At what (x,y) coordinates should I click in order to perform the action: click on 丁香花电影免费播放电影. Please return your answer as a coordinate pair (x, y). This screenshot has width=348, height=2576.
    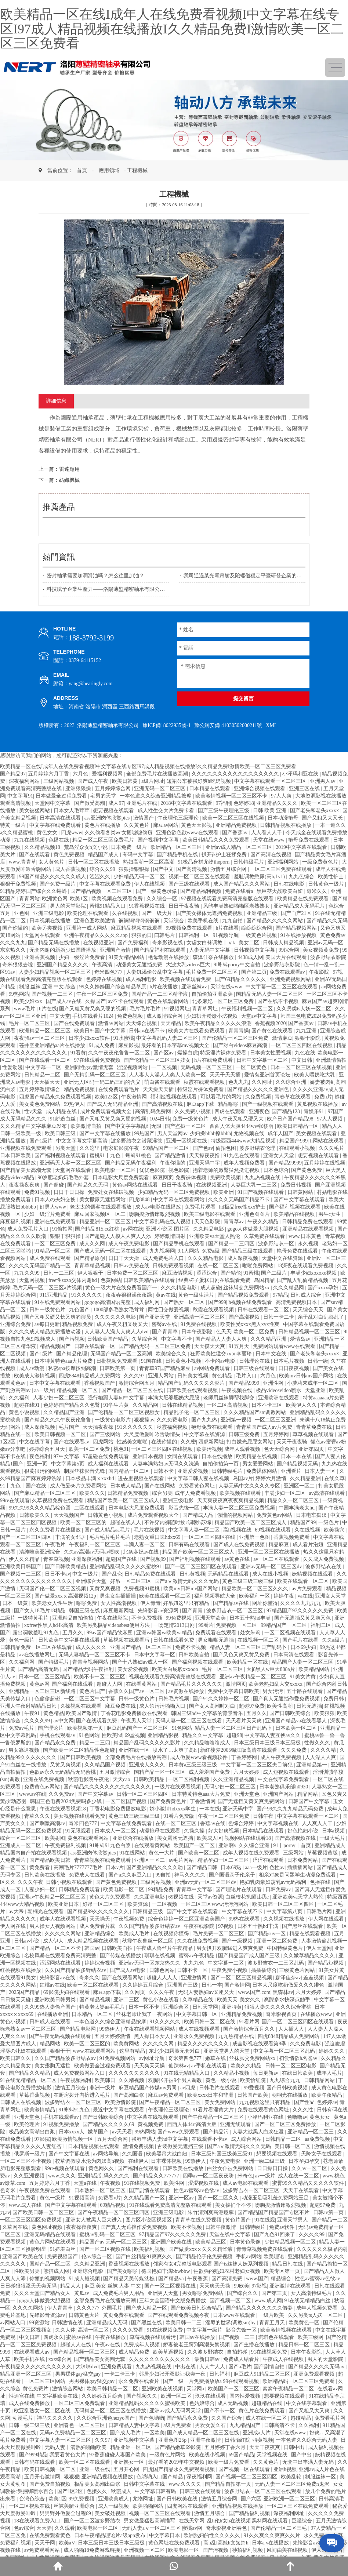
    Looking at the image, I should click on (119, 1809).